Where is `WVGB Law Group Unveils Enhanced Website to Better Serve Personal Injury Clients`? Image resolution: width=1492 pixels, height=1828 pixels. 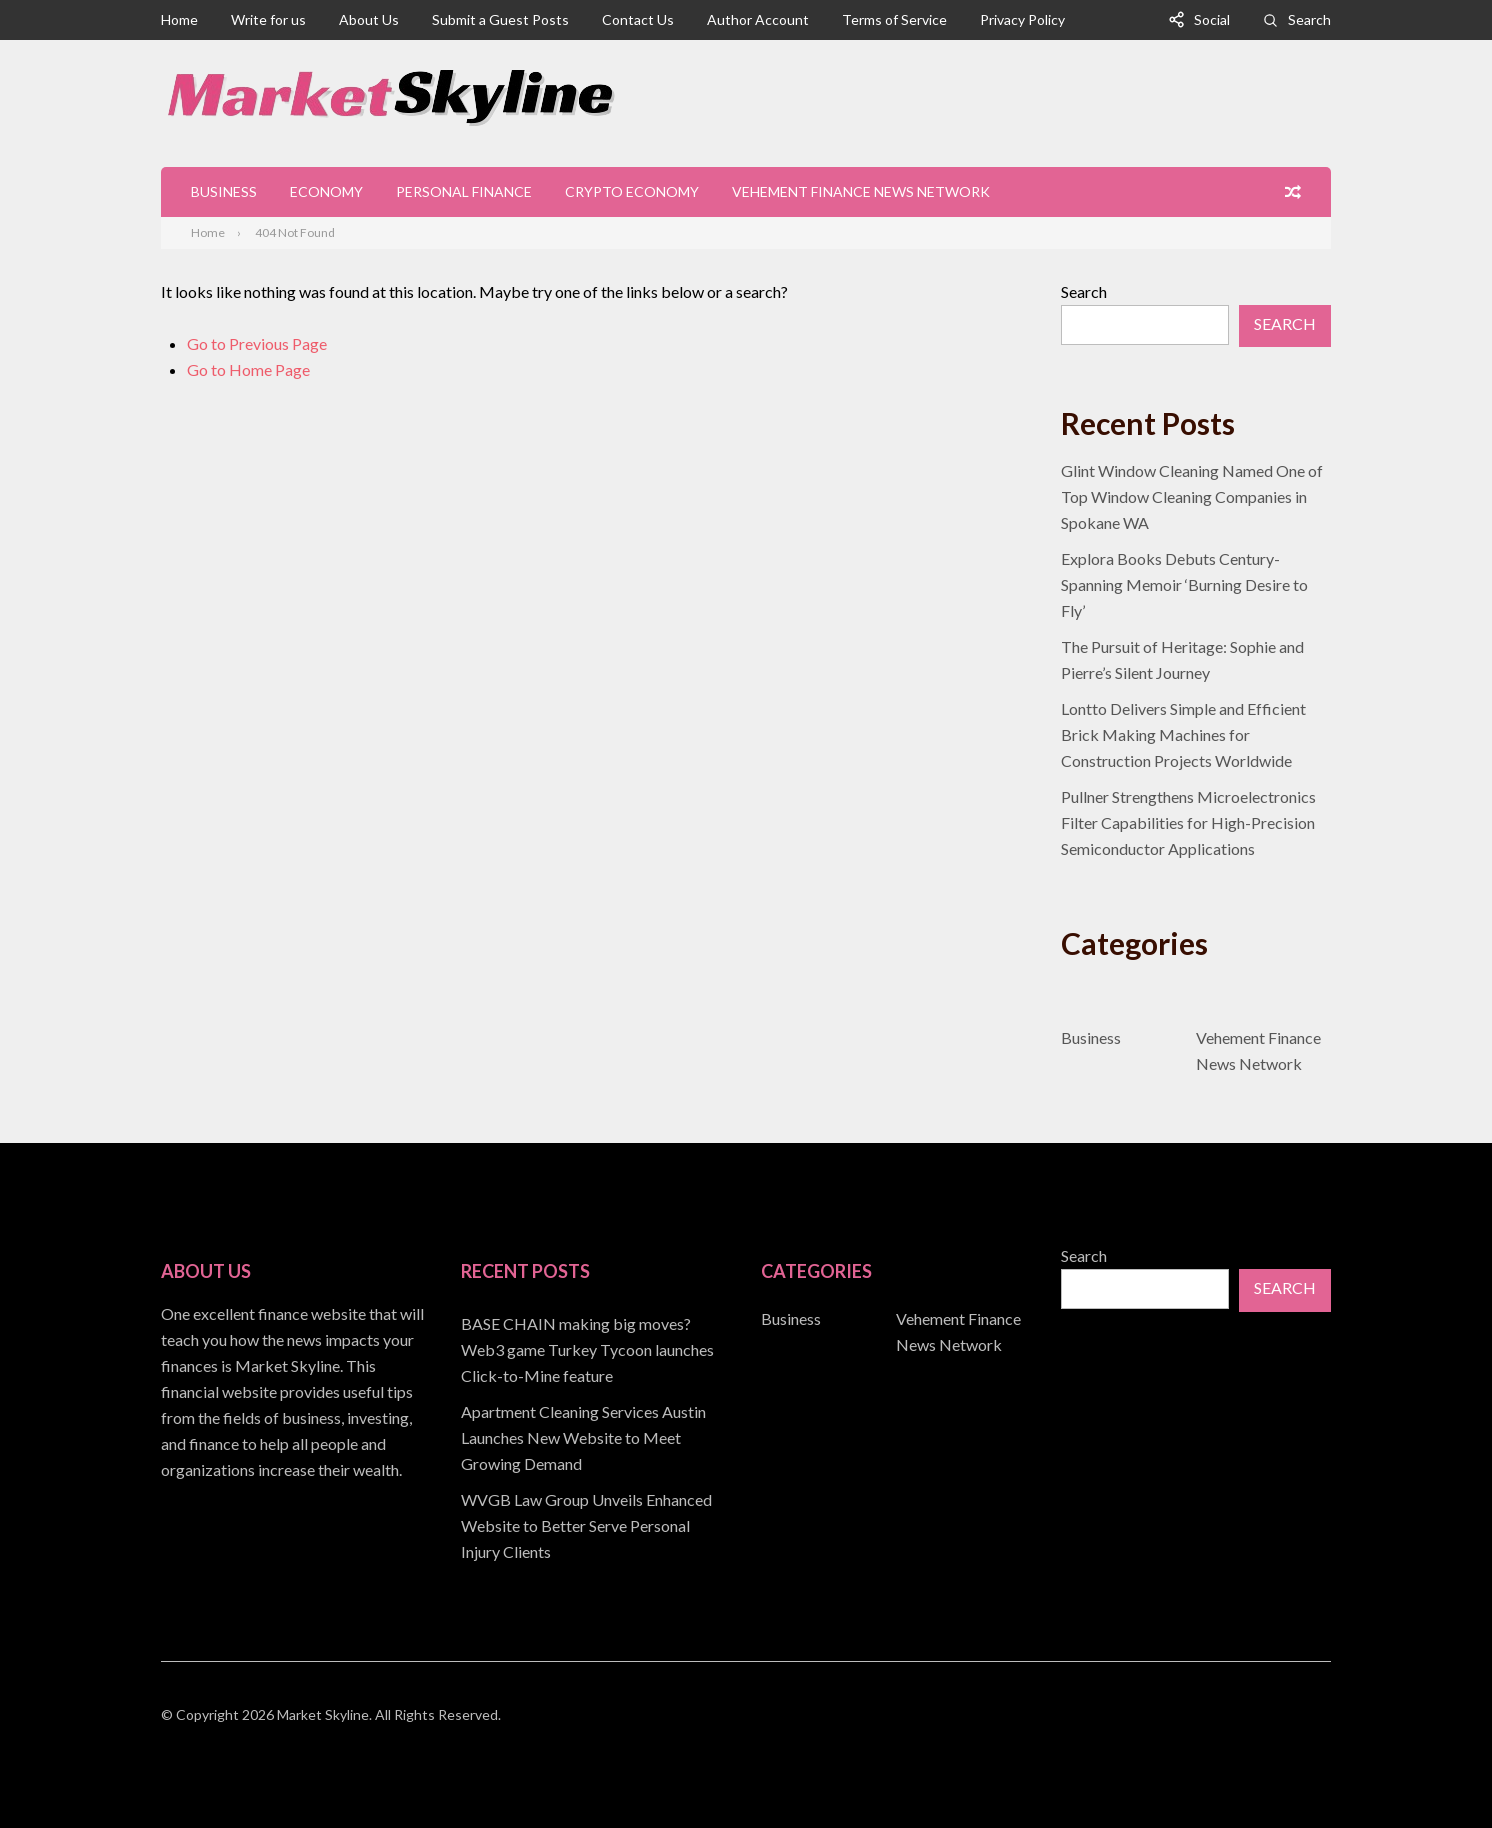
WVGB Law Group Unveils Enhanced Website to Better Serve Personal Injury Clients is located at coordinates (586, 1525).